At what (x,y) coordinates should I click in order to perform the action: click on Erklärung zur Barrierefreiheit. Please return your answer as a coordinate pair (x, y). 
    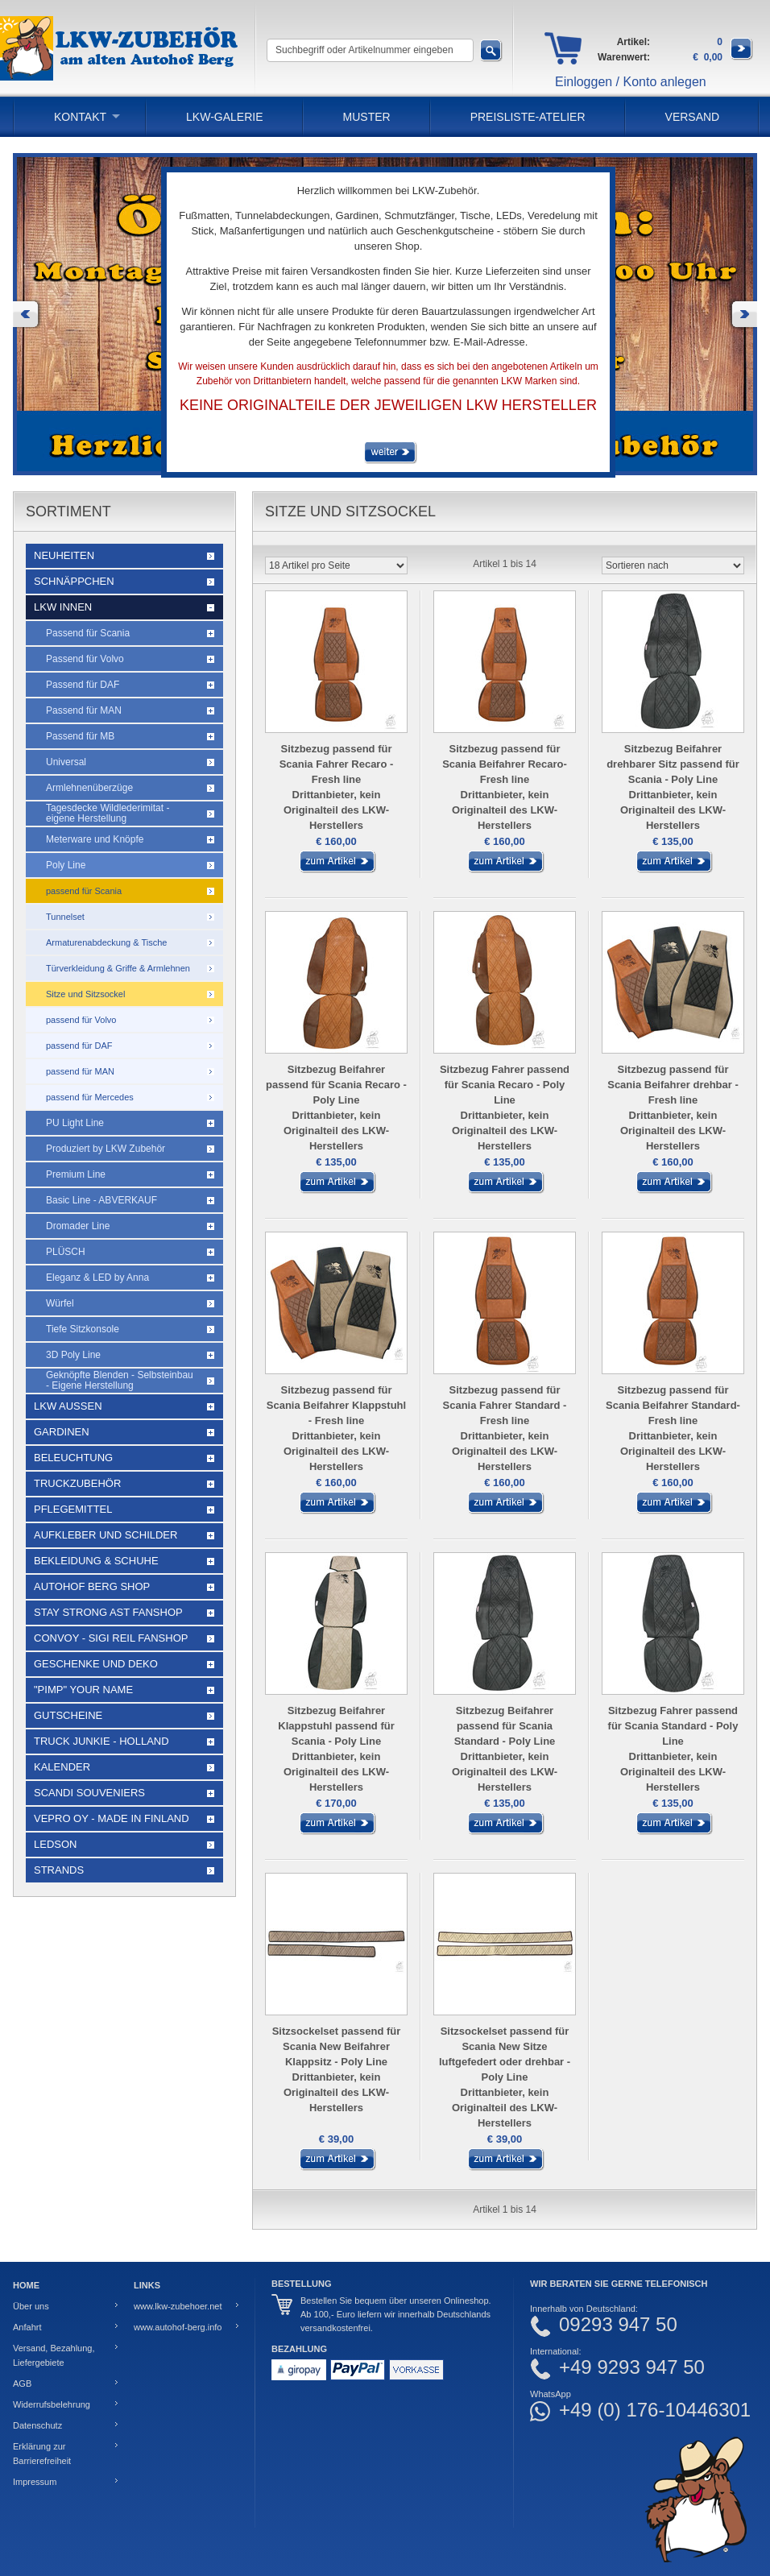
    Looking at the image, I should click on (42, 2453).